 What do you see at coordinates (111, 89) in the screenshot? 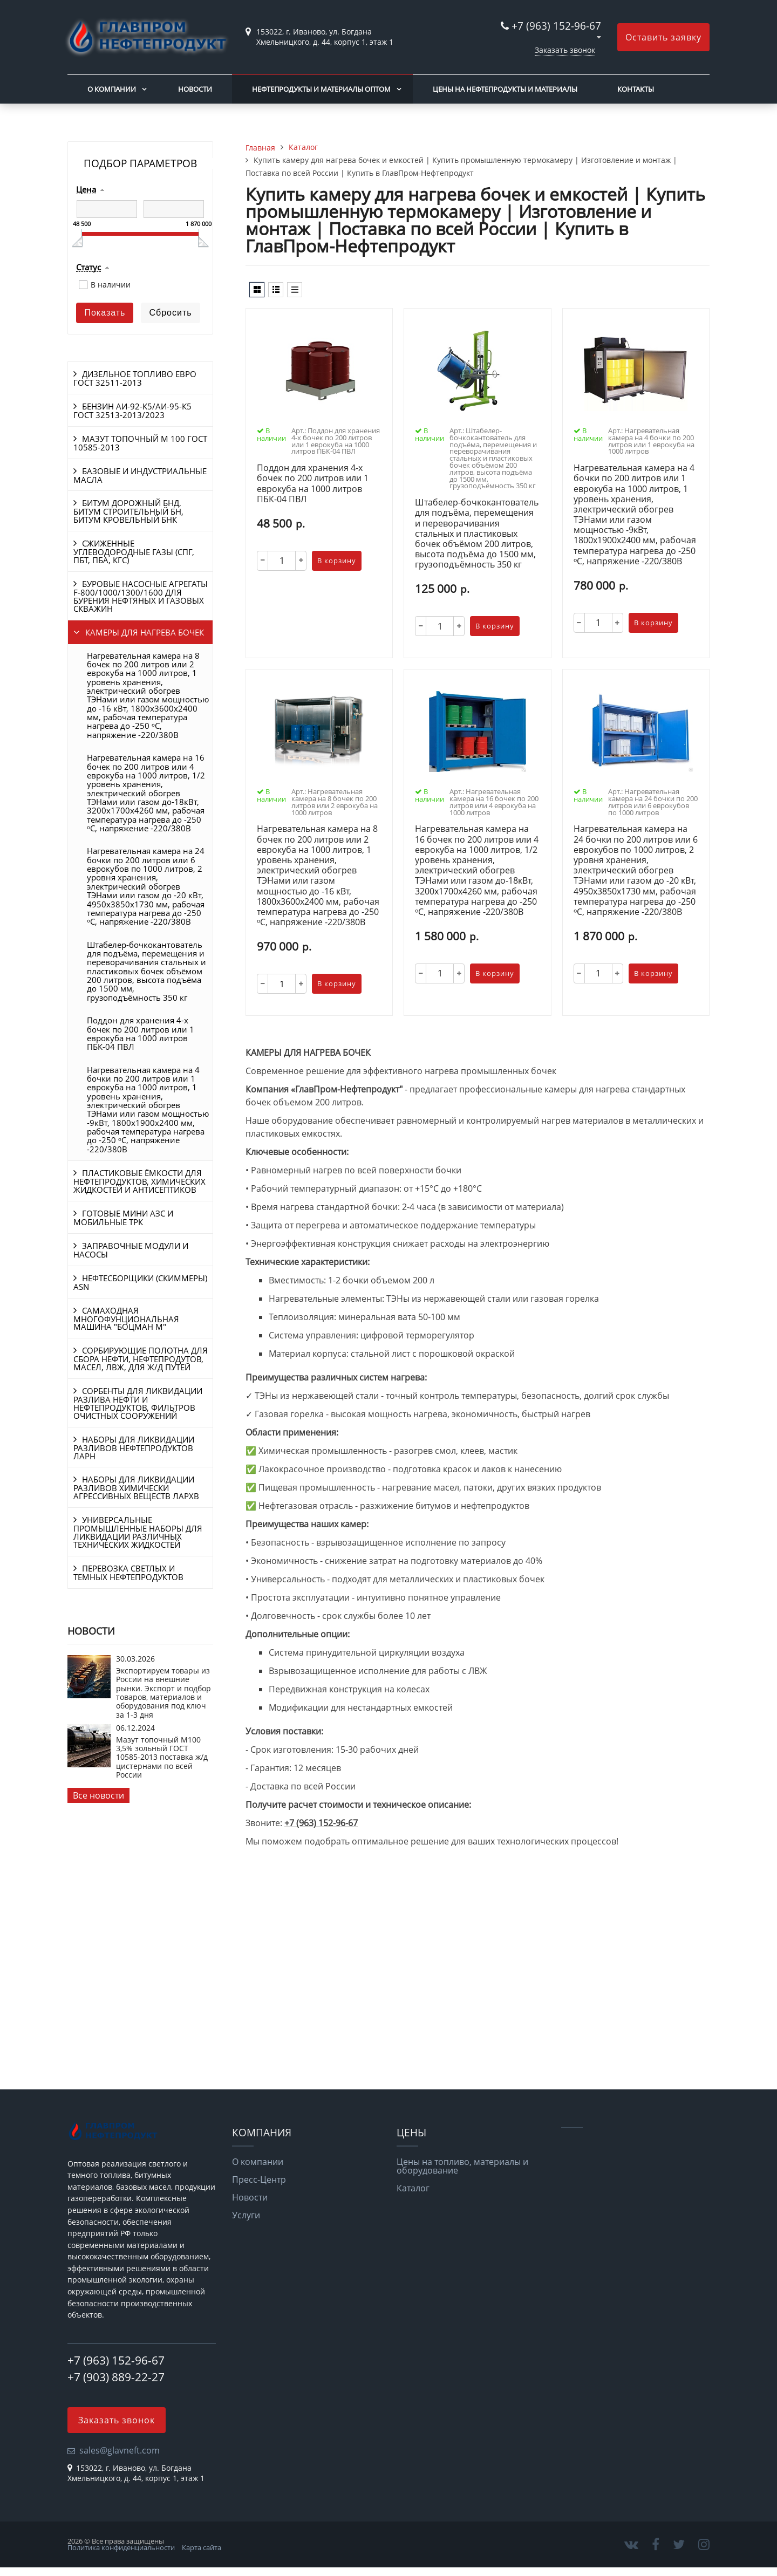
I see `О компании` at bounding box center [111, 89].